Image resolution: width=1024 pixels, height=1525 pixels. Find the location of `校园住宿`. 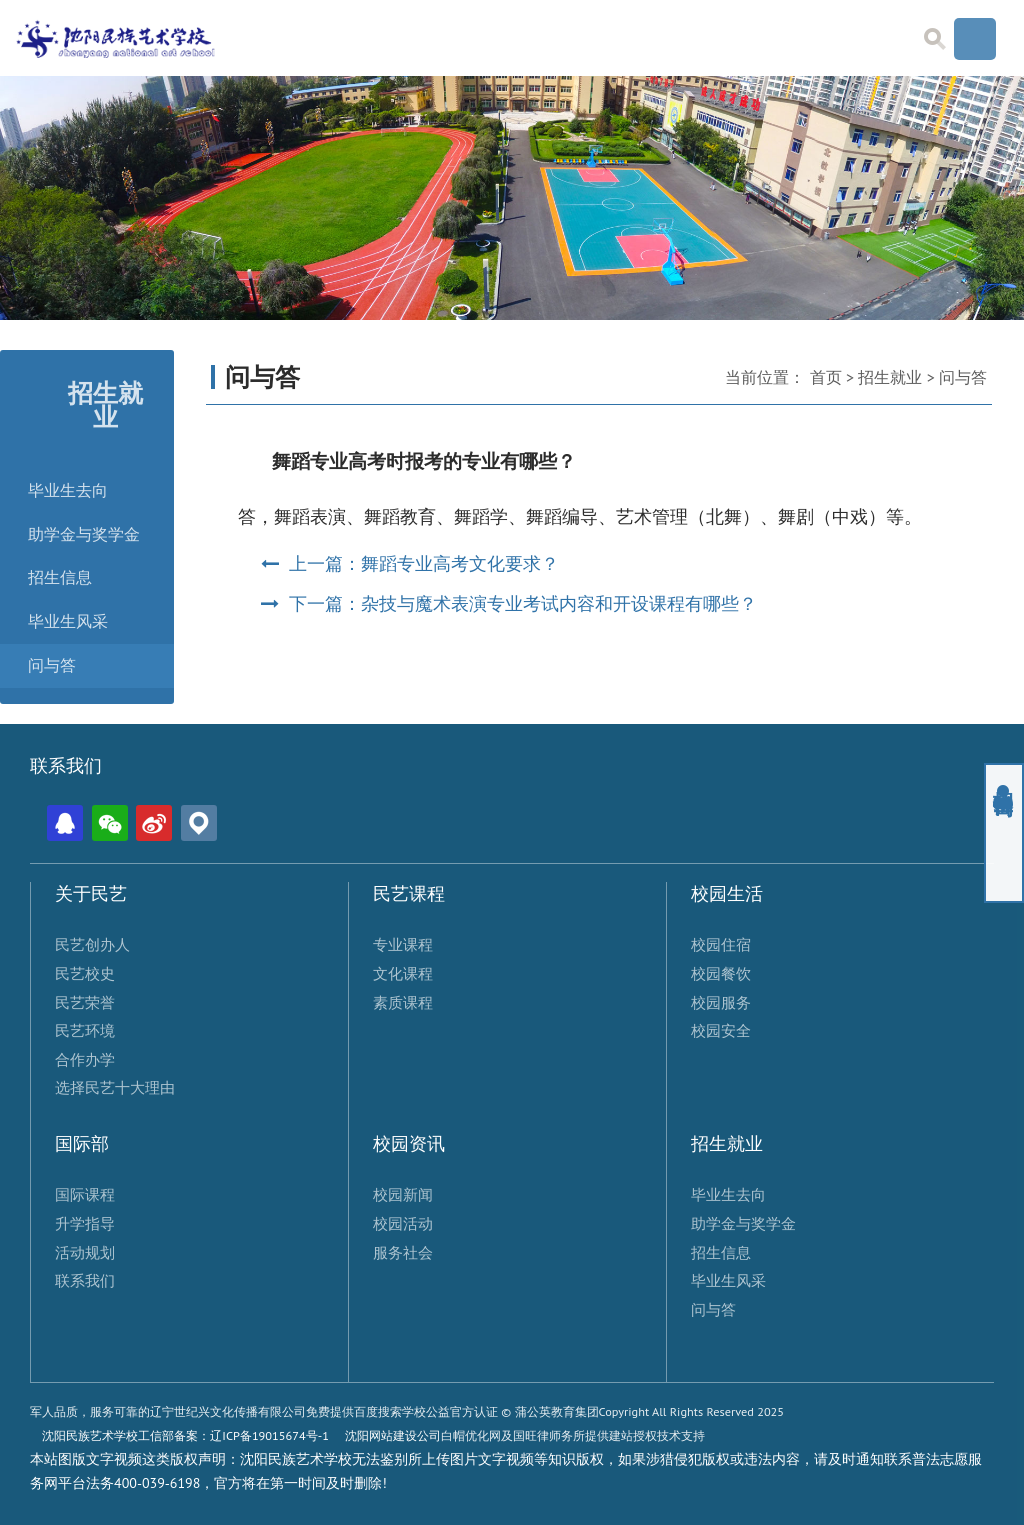

校园住宿 is located at coordinates (721, 944).